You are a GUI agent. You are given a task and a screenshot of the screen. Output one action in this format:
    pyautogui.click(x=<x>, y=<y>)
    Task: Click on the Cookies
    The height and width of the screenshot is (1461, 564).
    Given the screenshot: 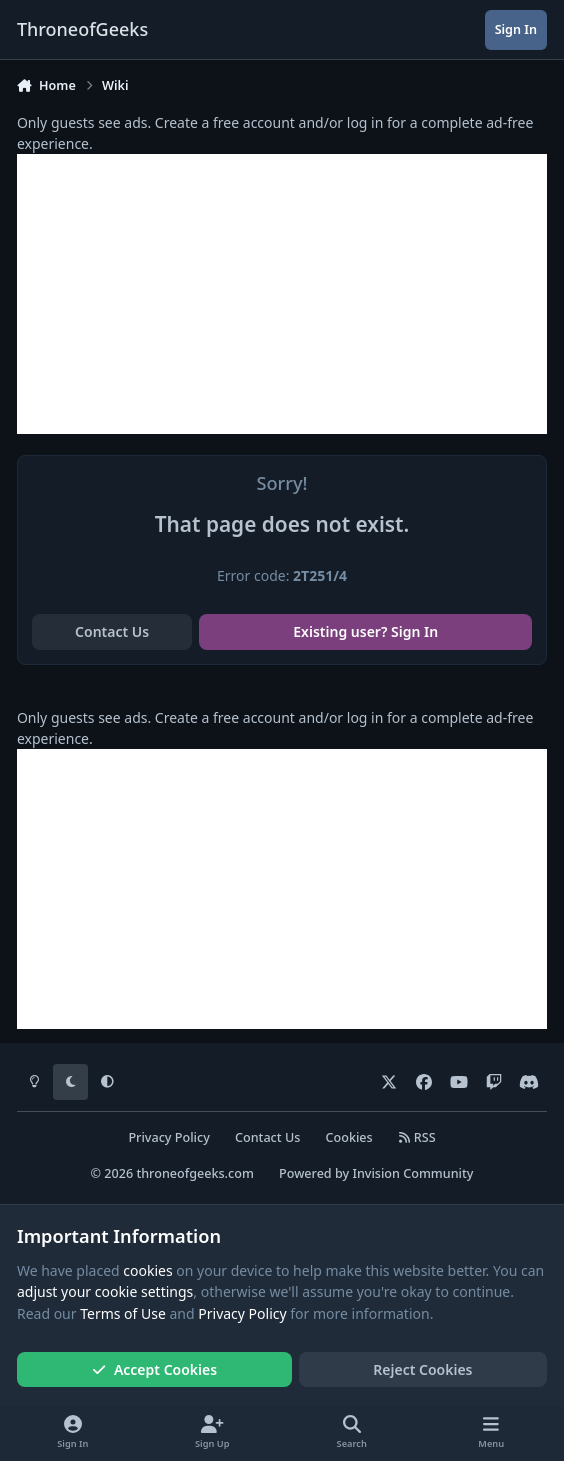 What is the action you would take?
    pyautogui.click(x=349, y=1137)
    